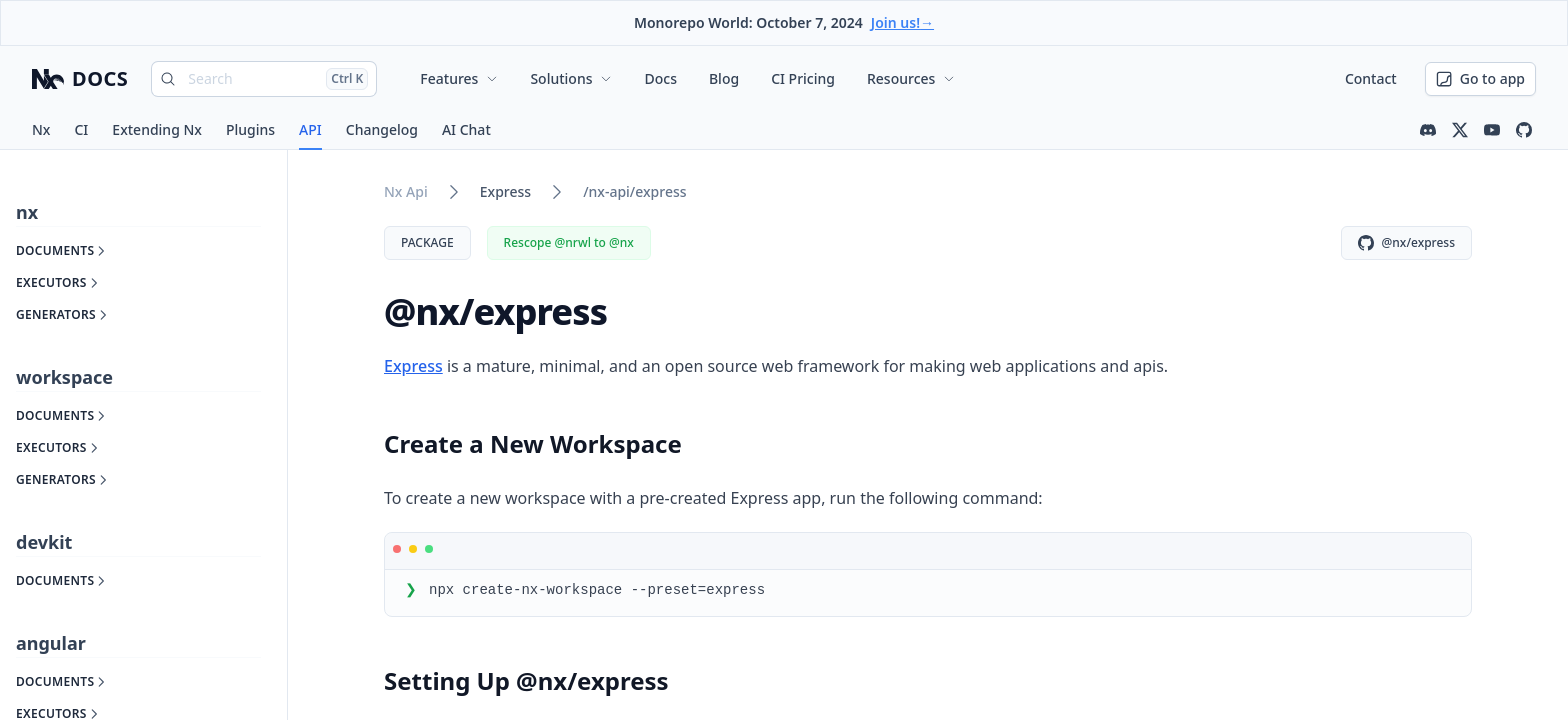  I want to click on Join us!, so click(902, 22).